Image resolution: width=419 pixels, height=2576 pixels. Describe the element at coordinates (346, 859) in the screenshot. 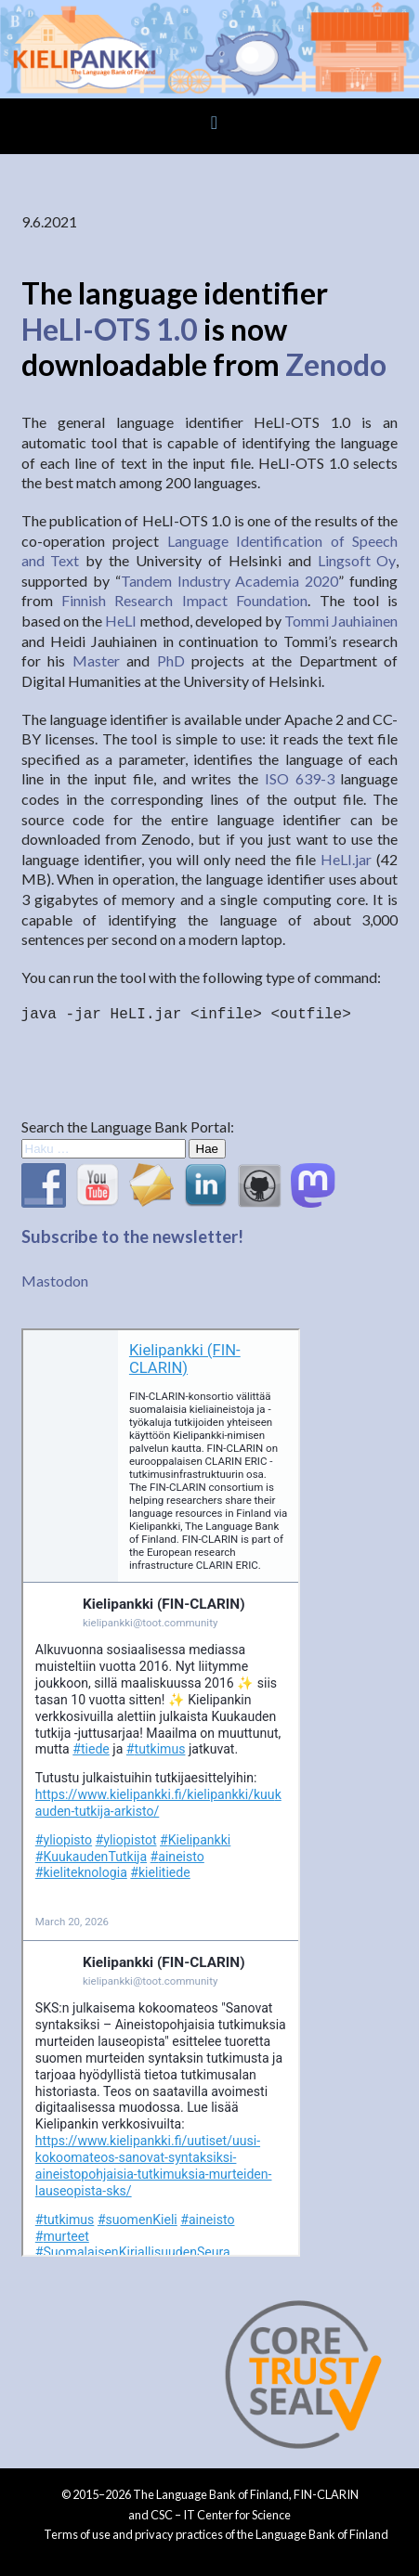

I see `HeLI.jar` at that location.